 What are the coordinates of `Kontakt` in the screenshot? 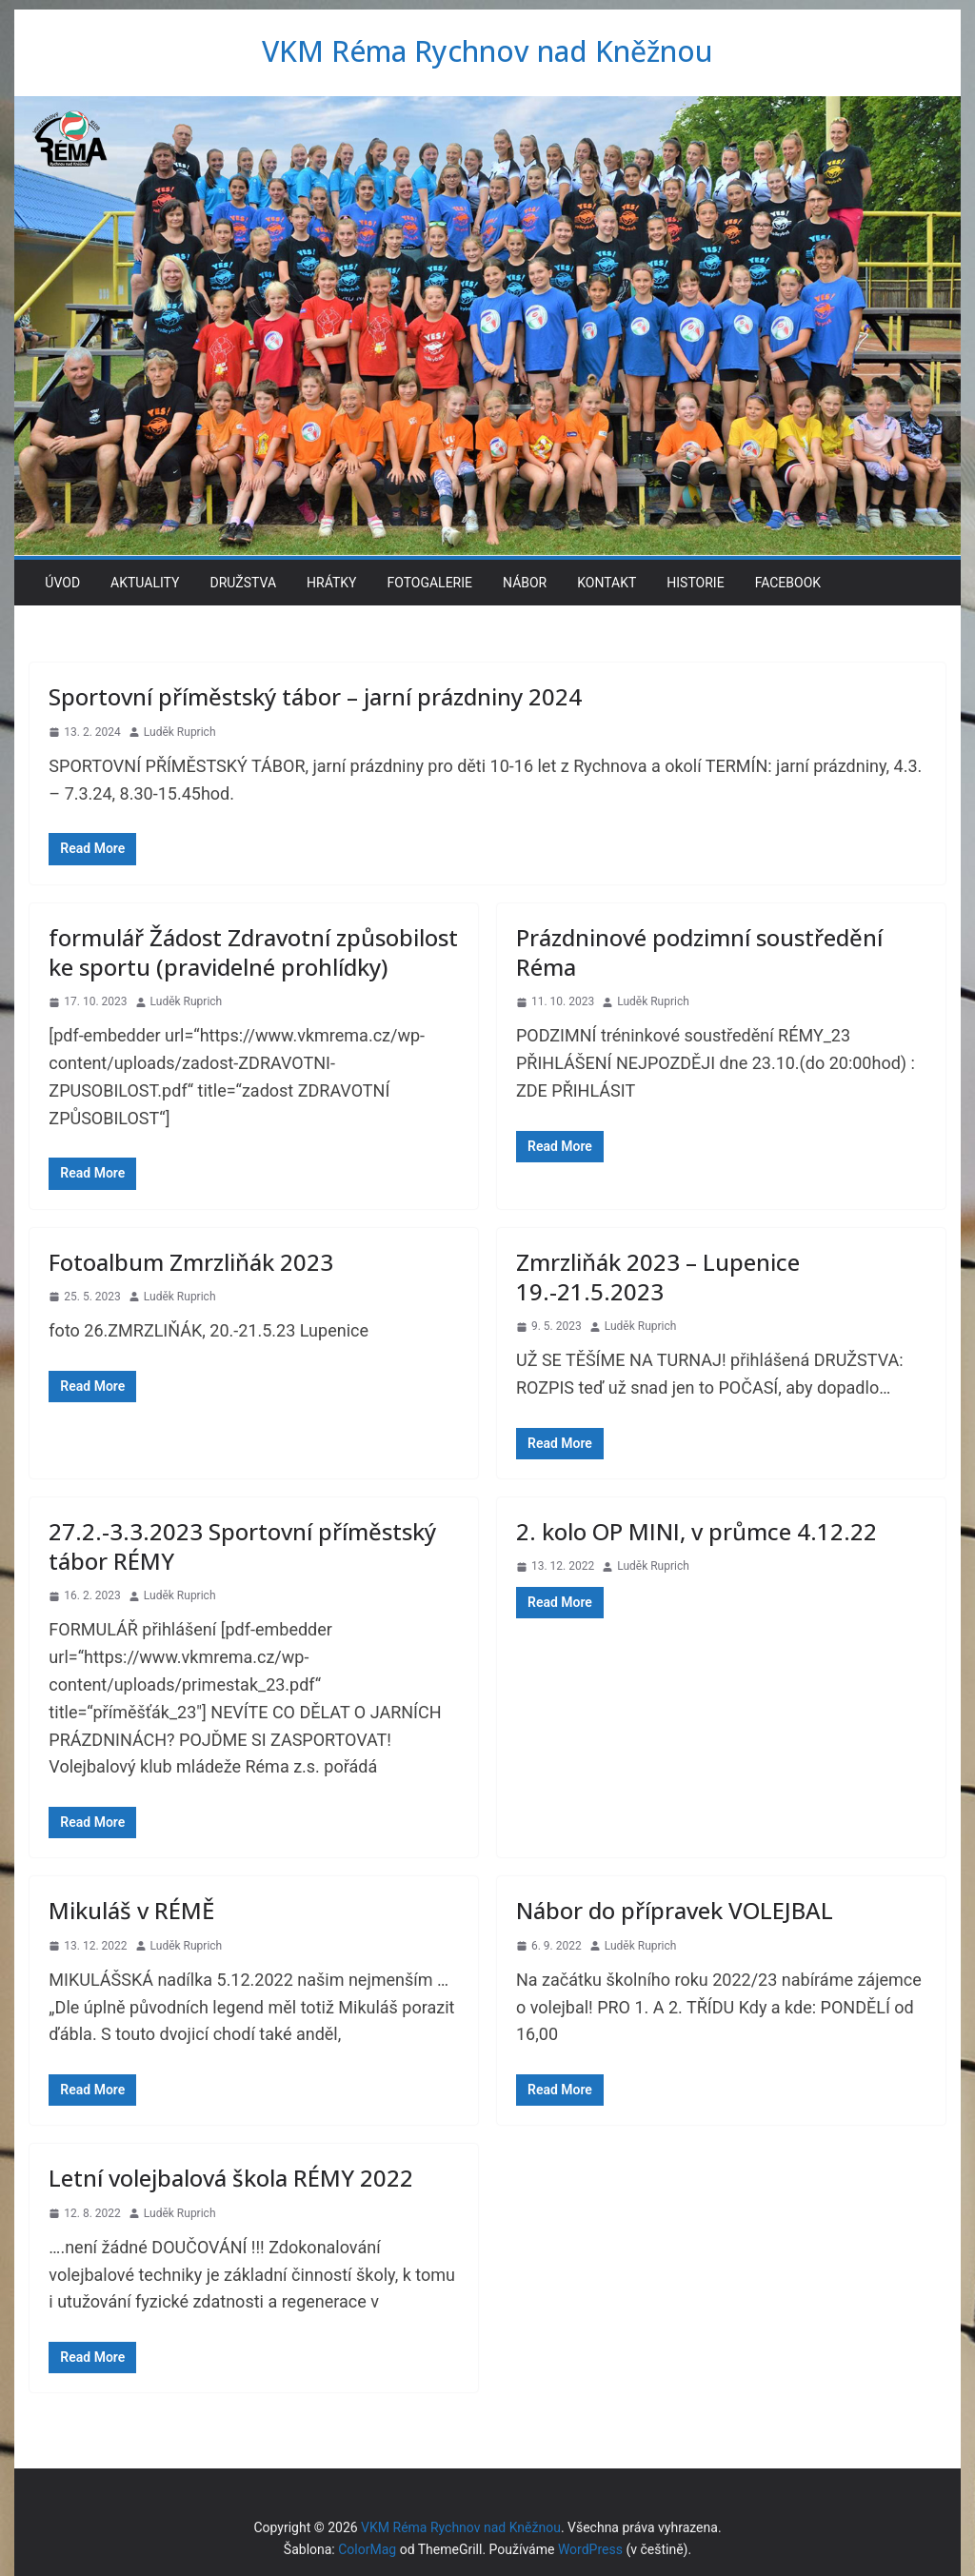 It's located at (606, 582).